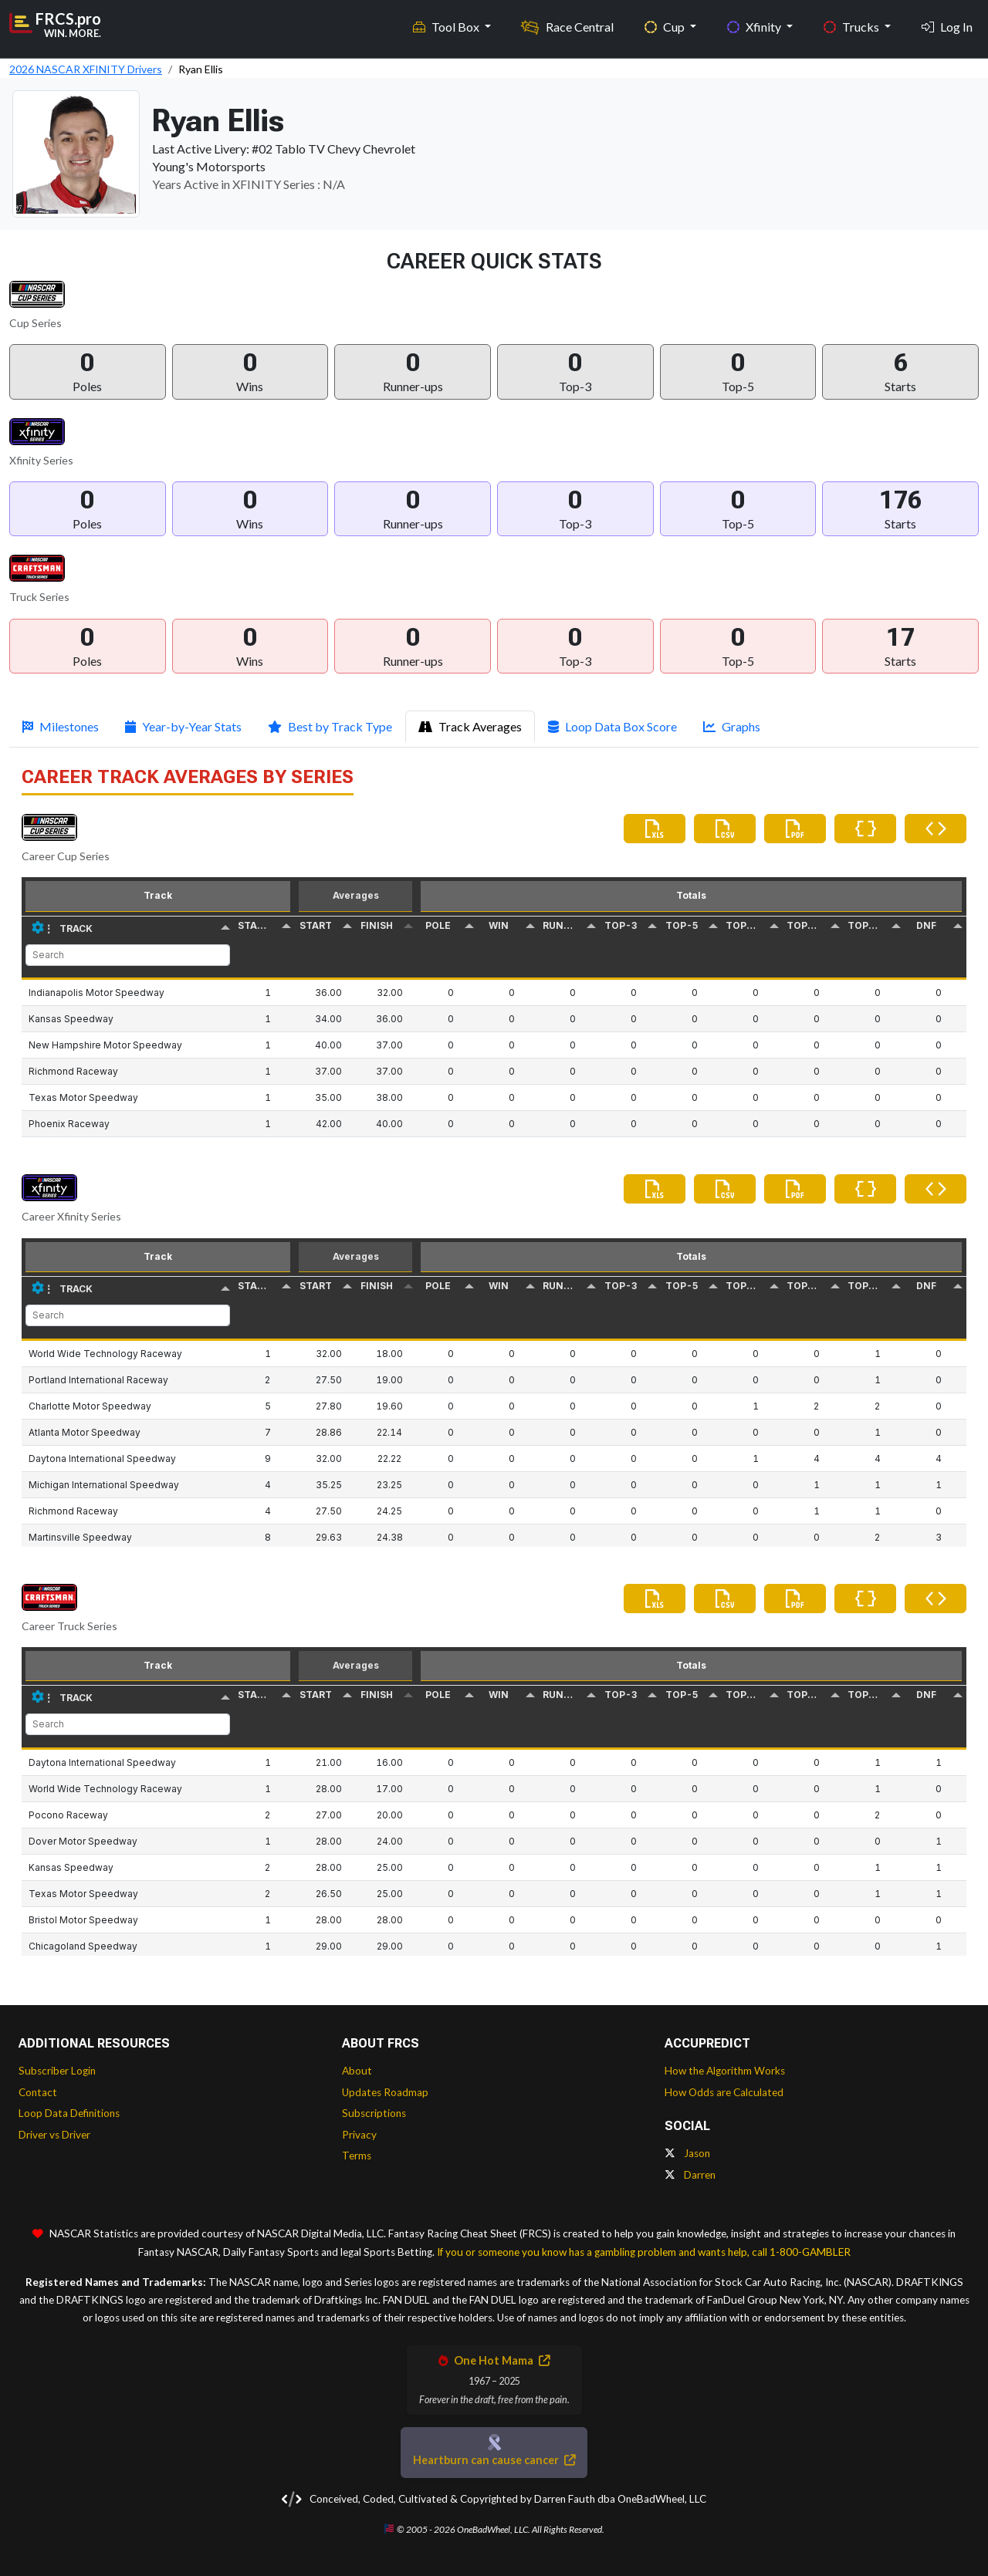 The width and height of the screenshot is (988, 2576). Describe the element at coordinates (687, 2153) in the screenshot. I see `Jason` at that location.